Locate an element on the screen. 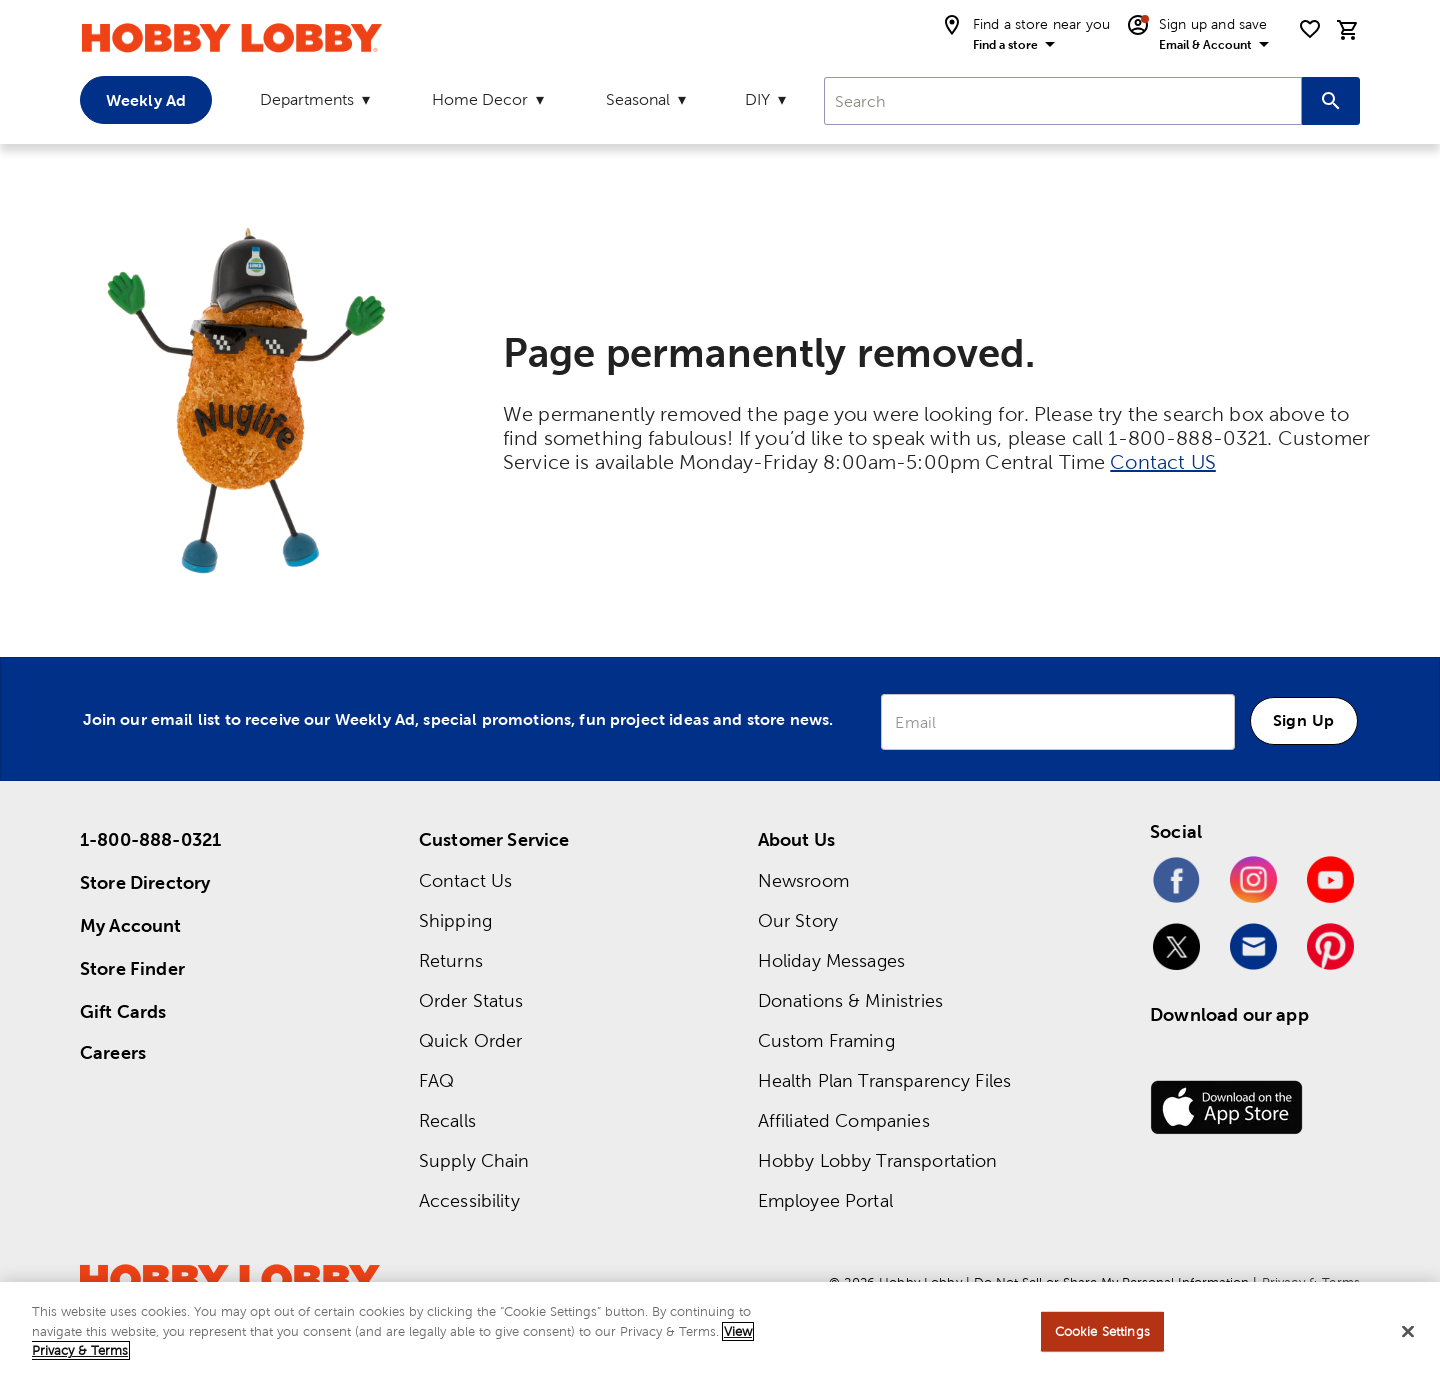 The width and height of the screenshot is (1440, 1384). Recalls is located at coordinates (447, 1120).